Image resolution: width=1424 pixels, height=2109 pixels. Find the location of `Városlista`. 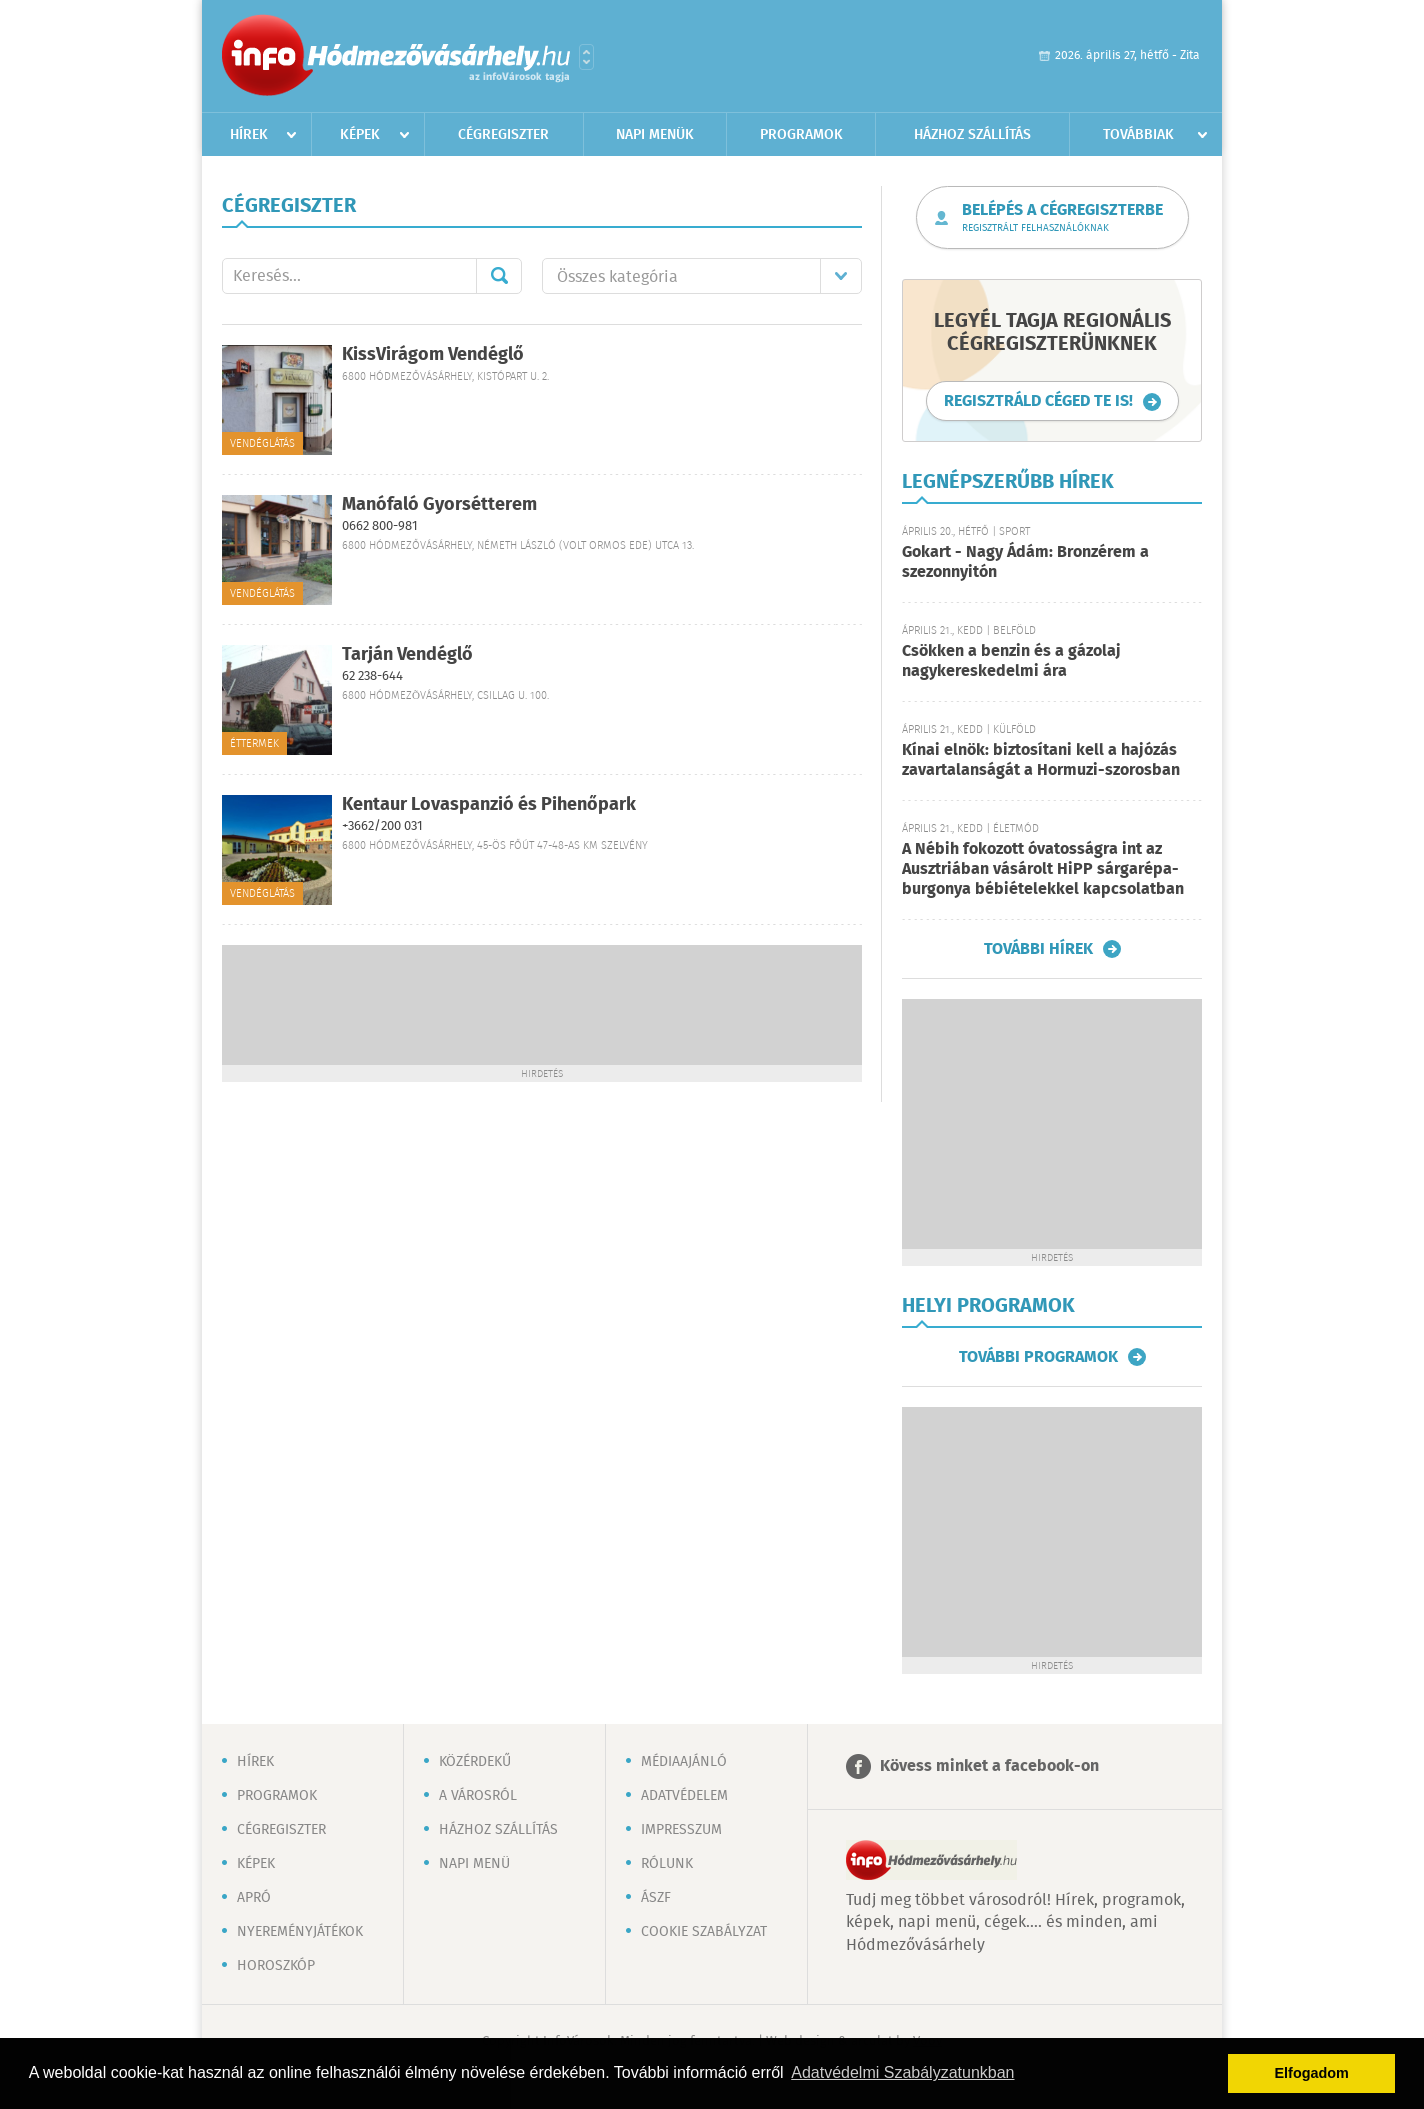

Városlista is located at coordinates (586, 57).